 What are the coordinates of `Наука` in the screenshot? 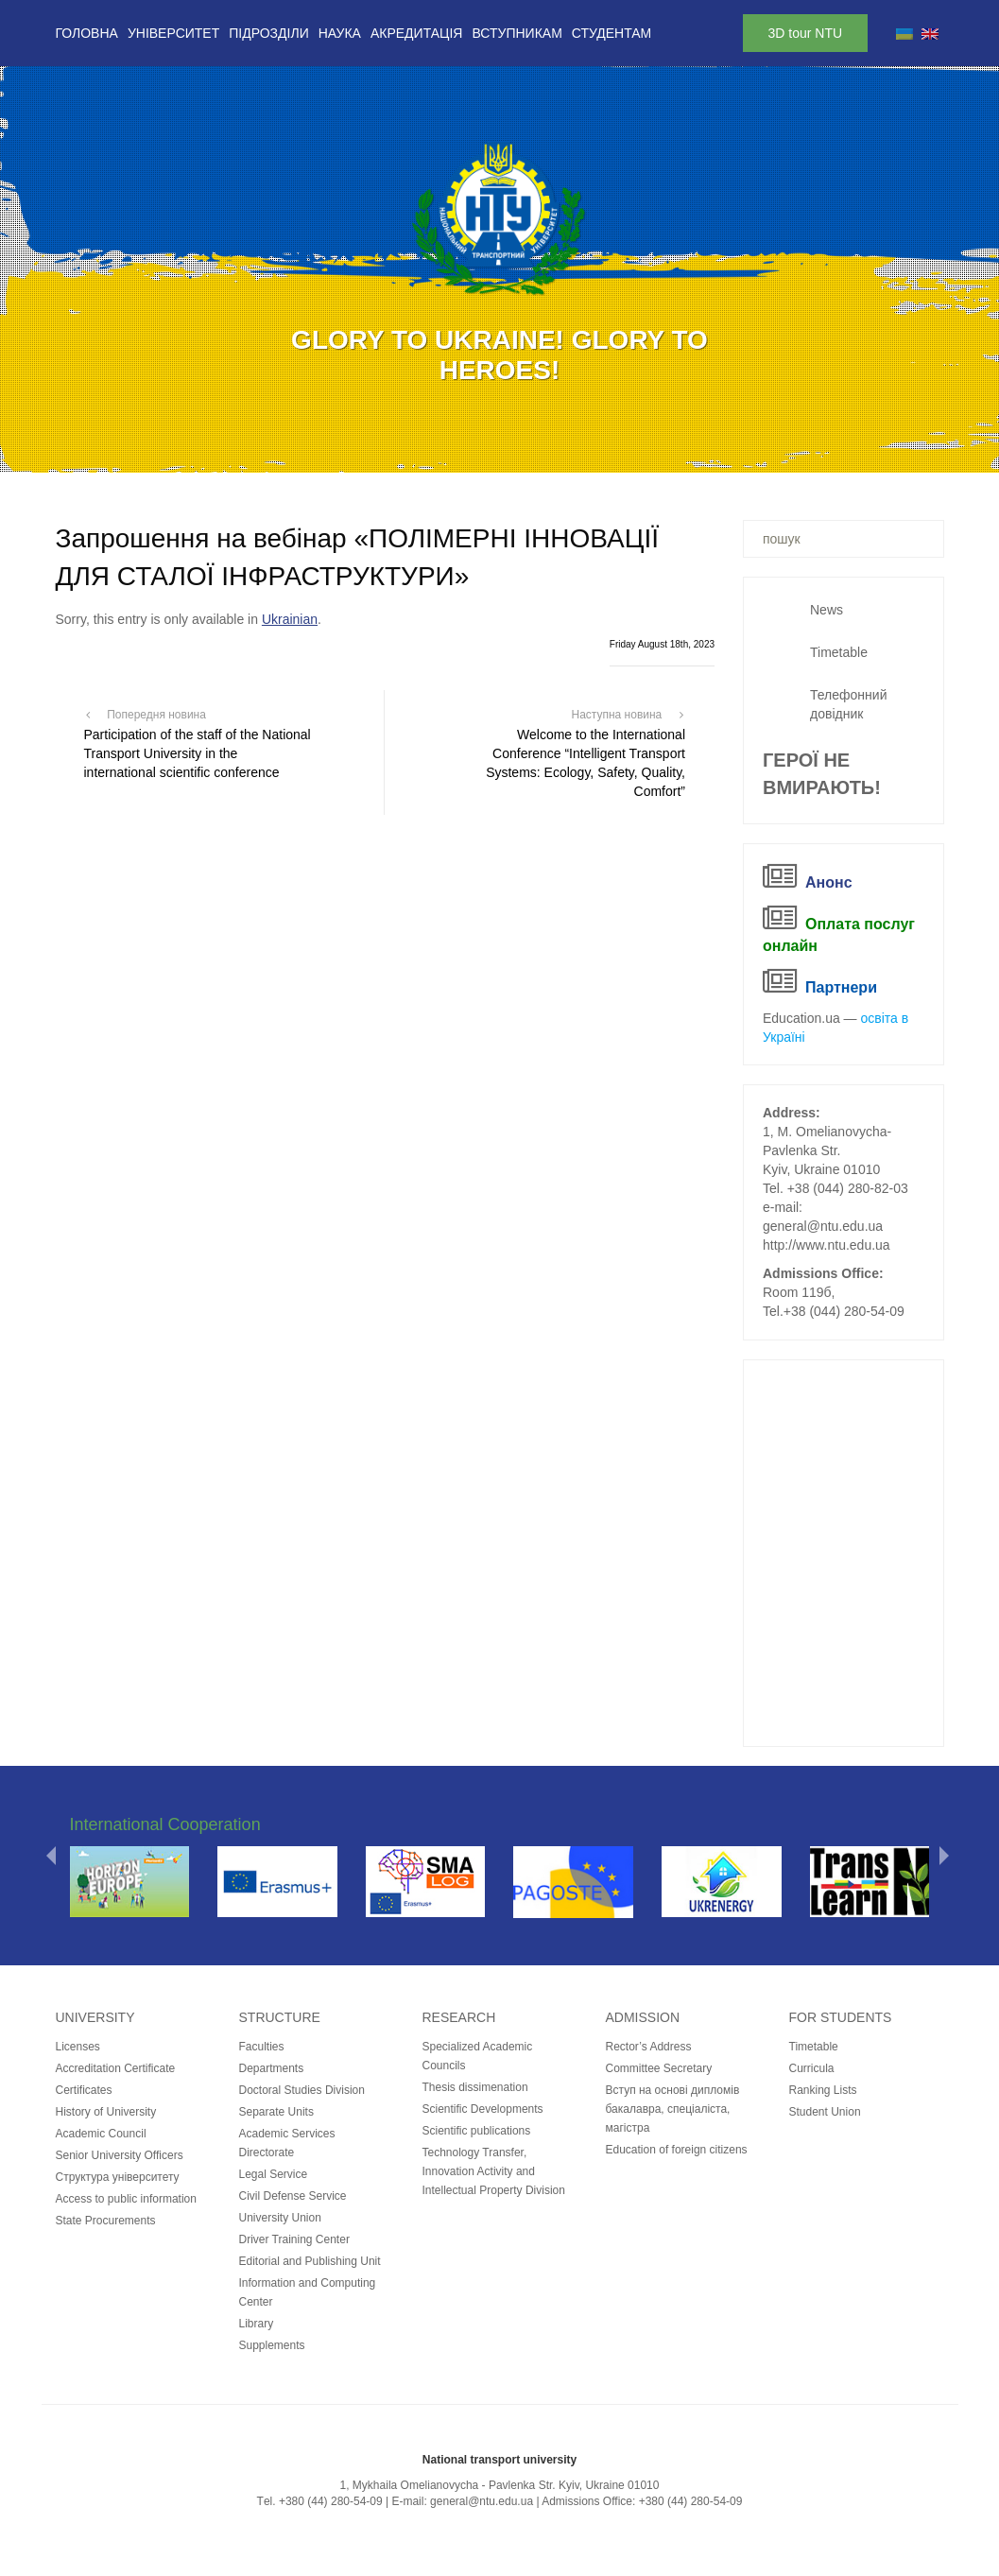 It's located at (340, 33).